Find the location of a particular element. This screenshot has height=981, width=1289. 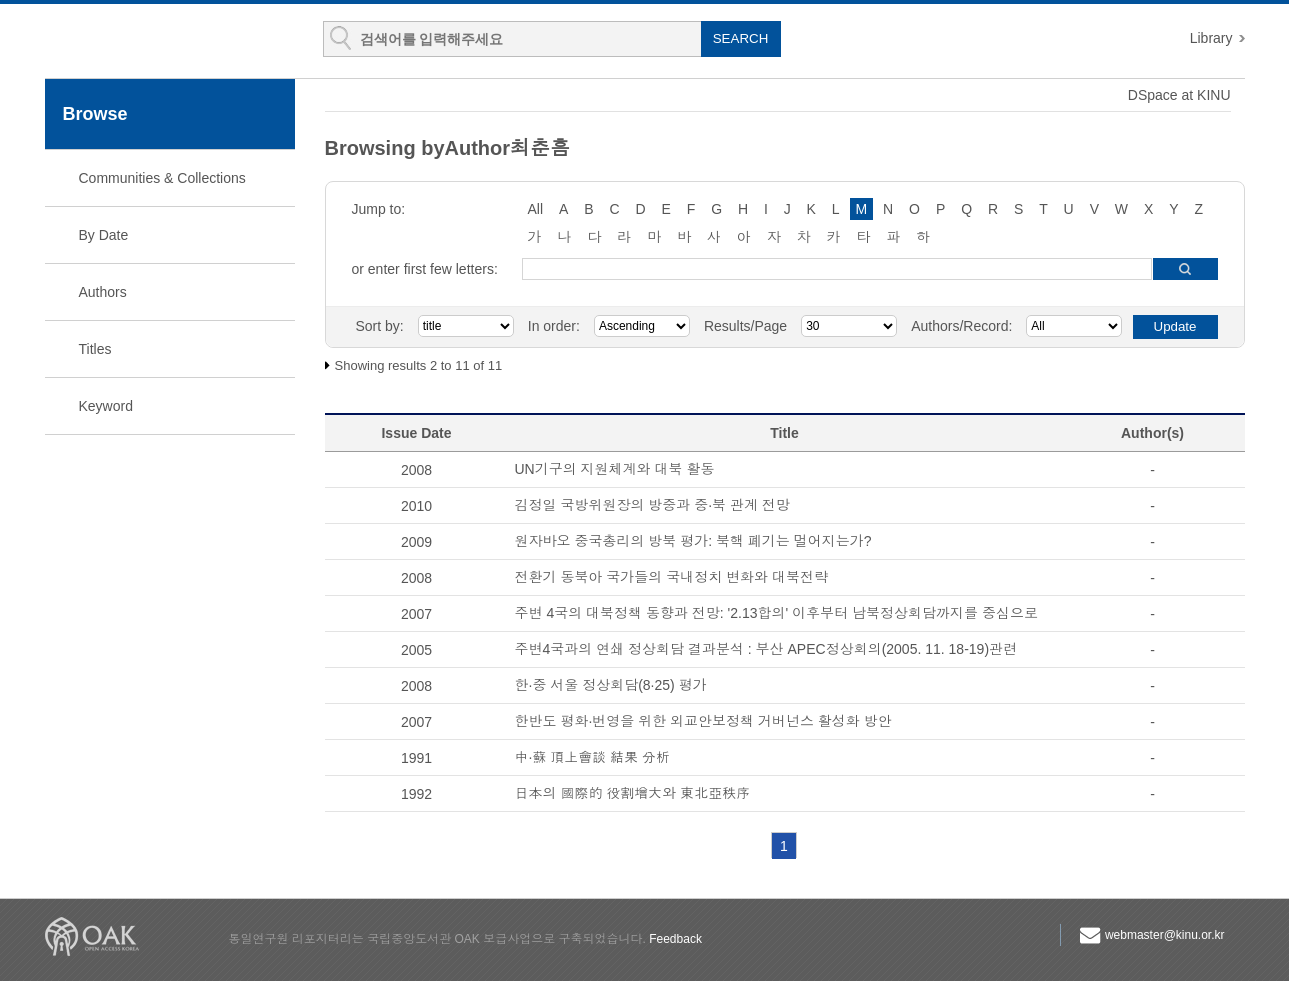

Feedback is located at coordinates (675, 939).